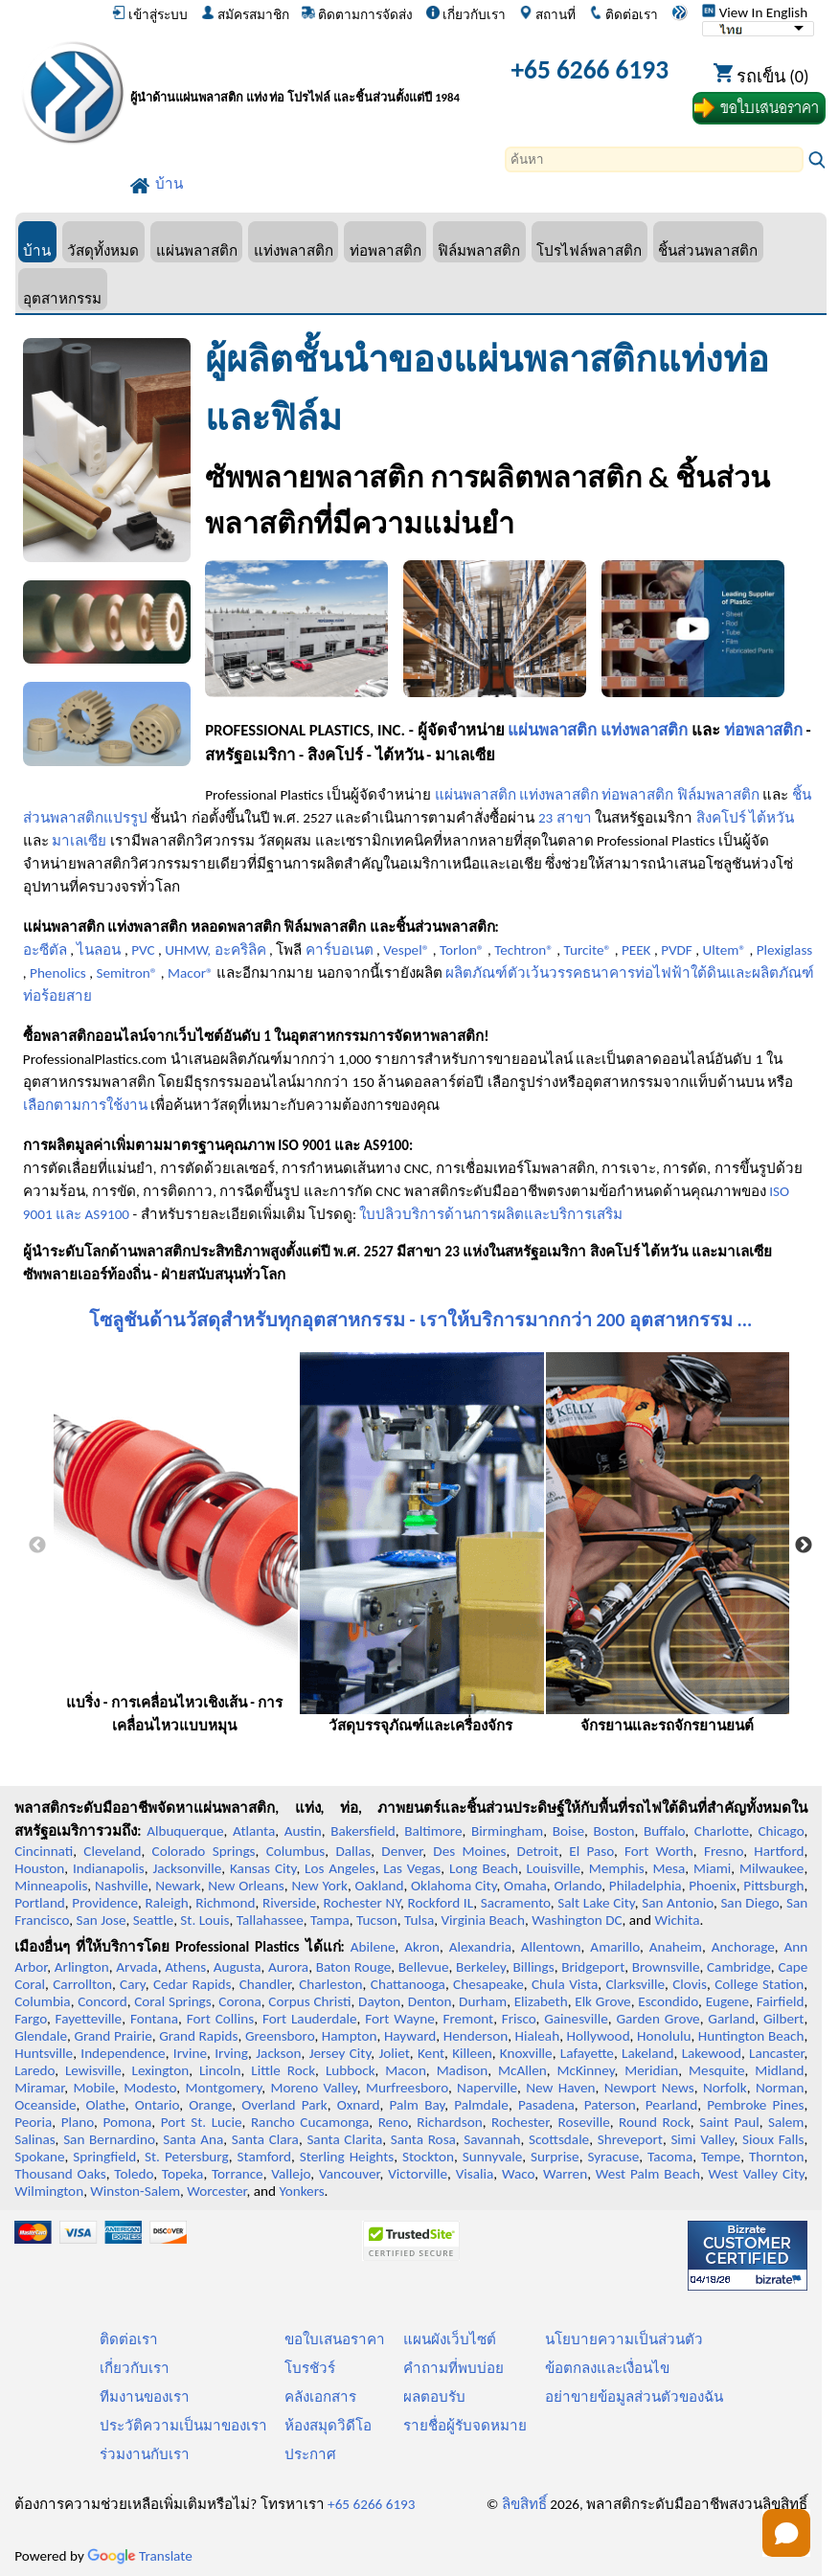 This screenshot has width=839, height=2576. Describe the element at coordinates (340, 1868) in the screenshot. I see `Los Angeles` at that location.